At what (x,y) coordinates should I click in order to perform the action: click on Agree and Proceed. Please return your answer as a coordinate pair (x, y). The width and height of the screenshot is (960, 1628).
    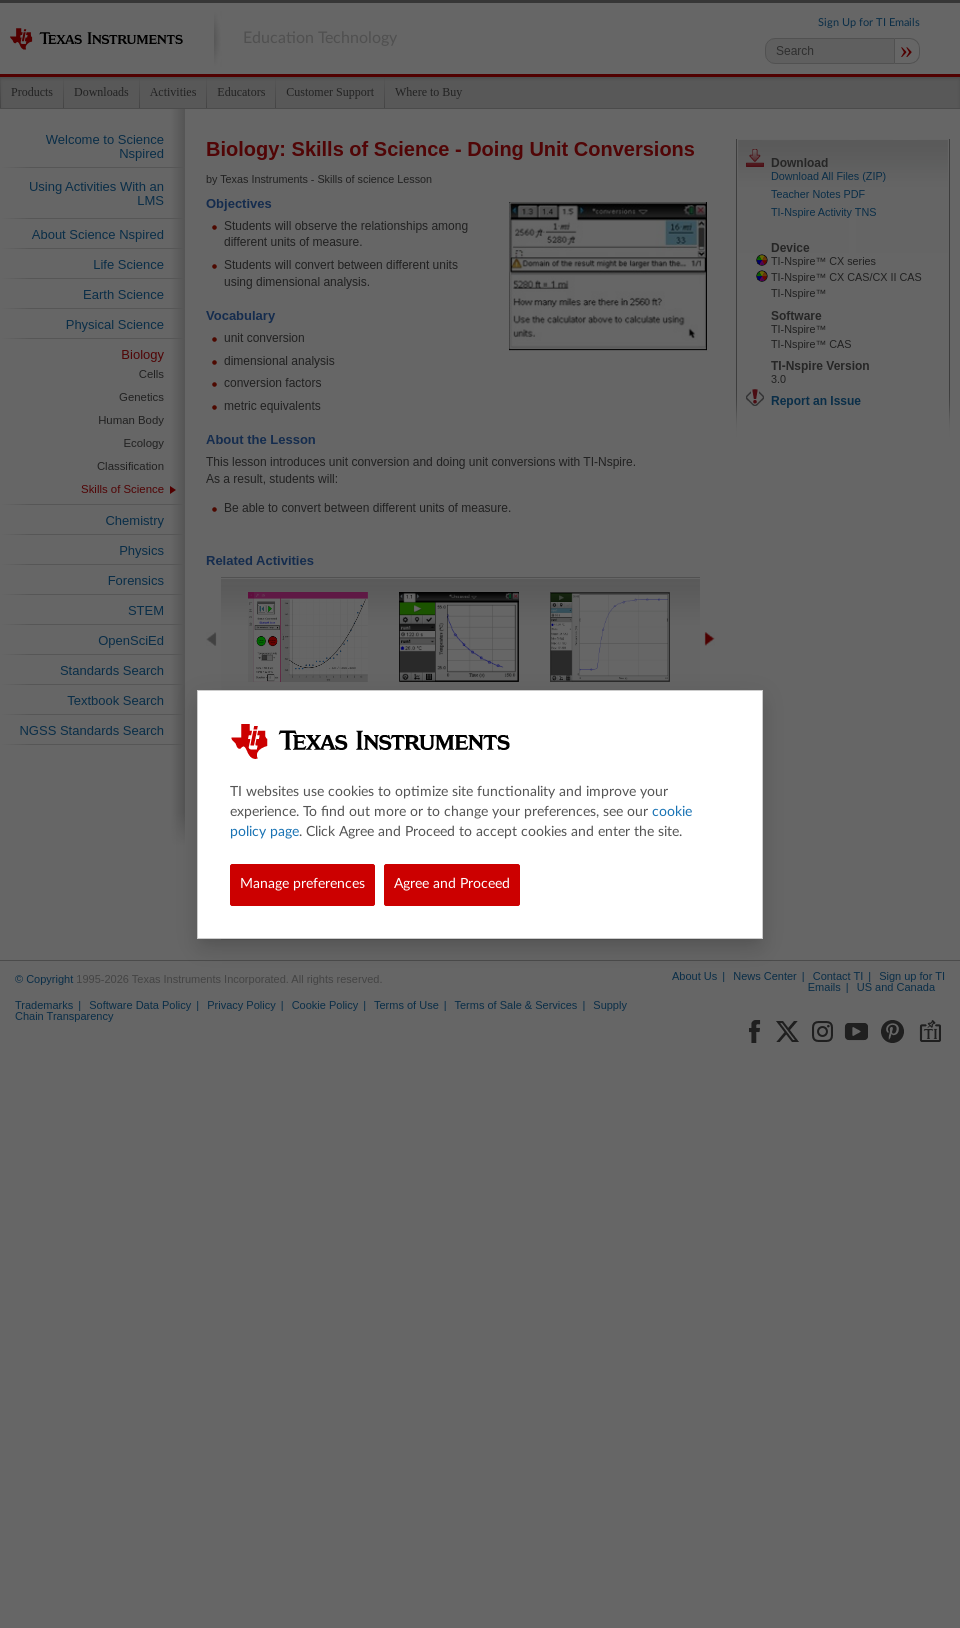
    Looking at the image, I should click on (452, 884).